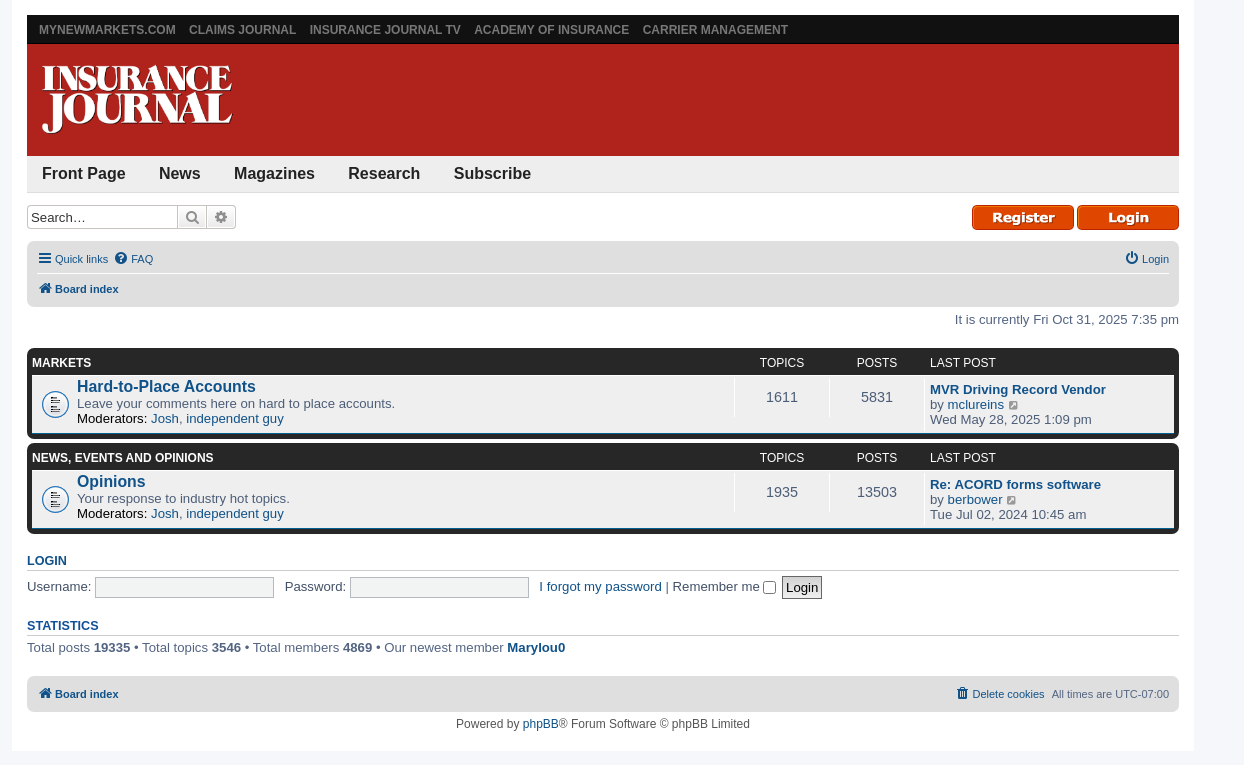 The height and width of the screenshot is (765, 1244). I want to click on Claims Journal, so click(242, 30).